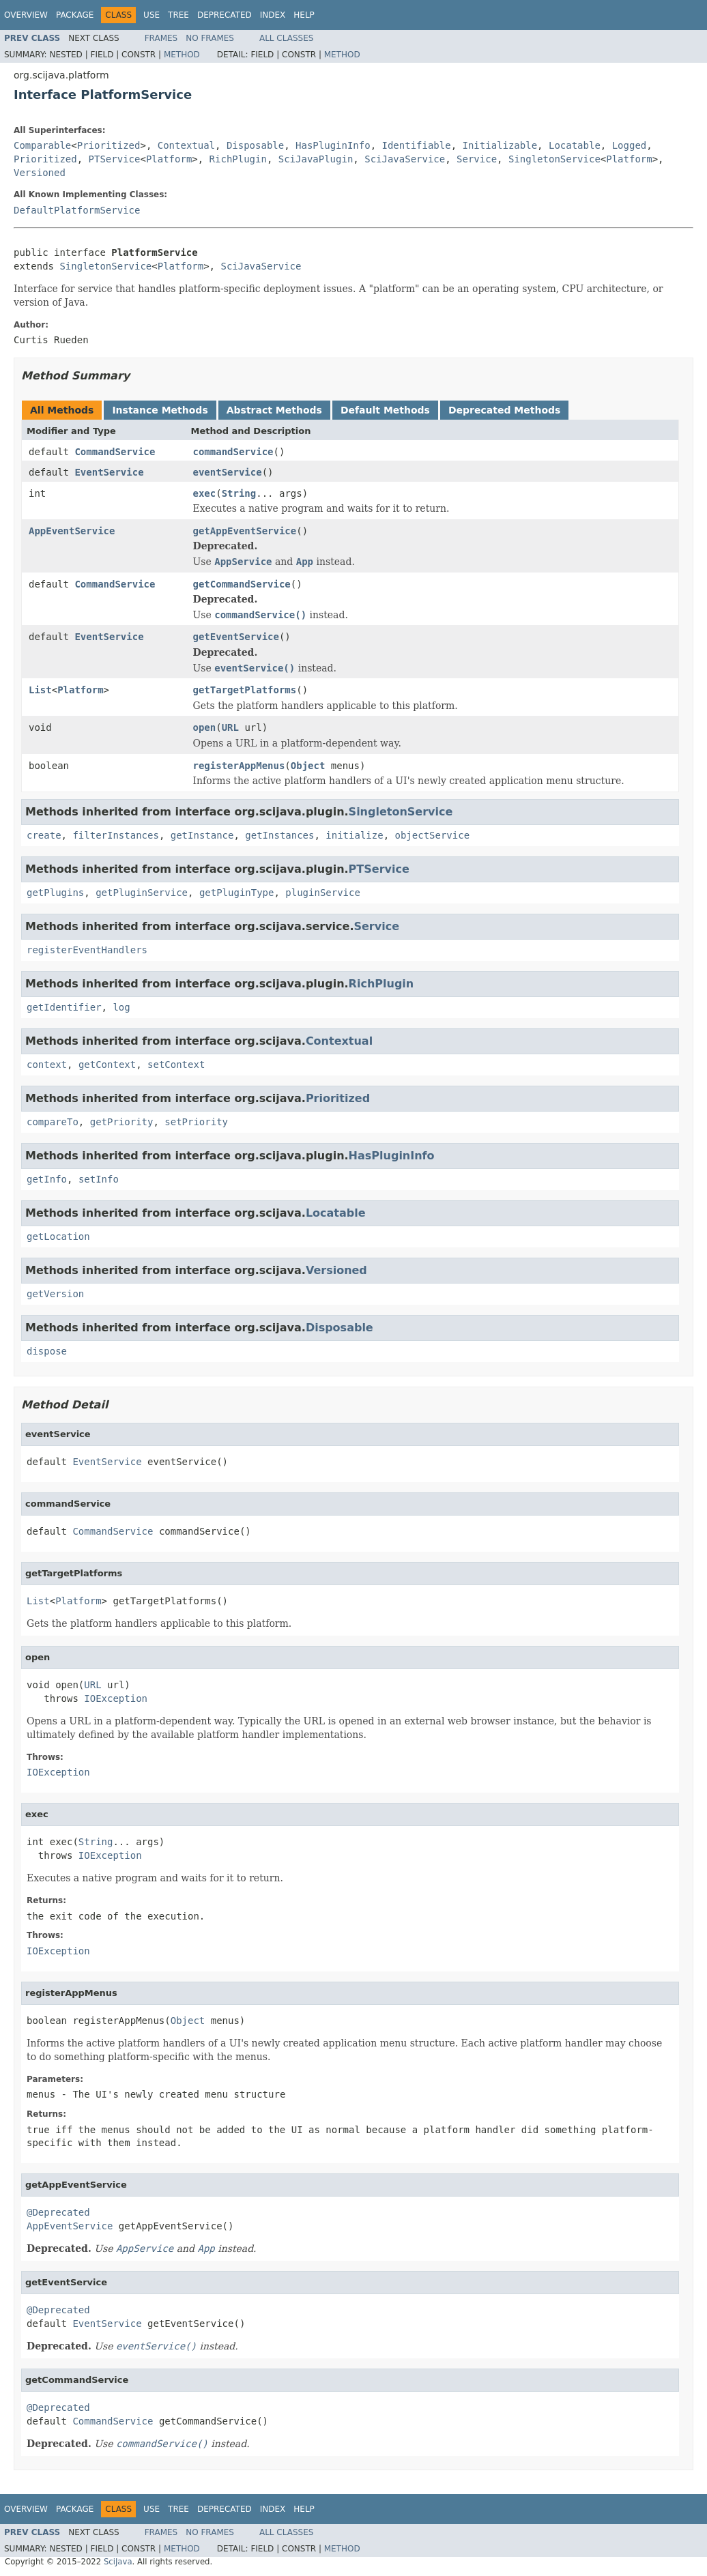  What do you see at coordinates (286, 38) in the screenshot?
I see `All Classes` at bounding box center [286, 38].